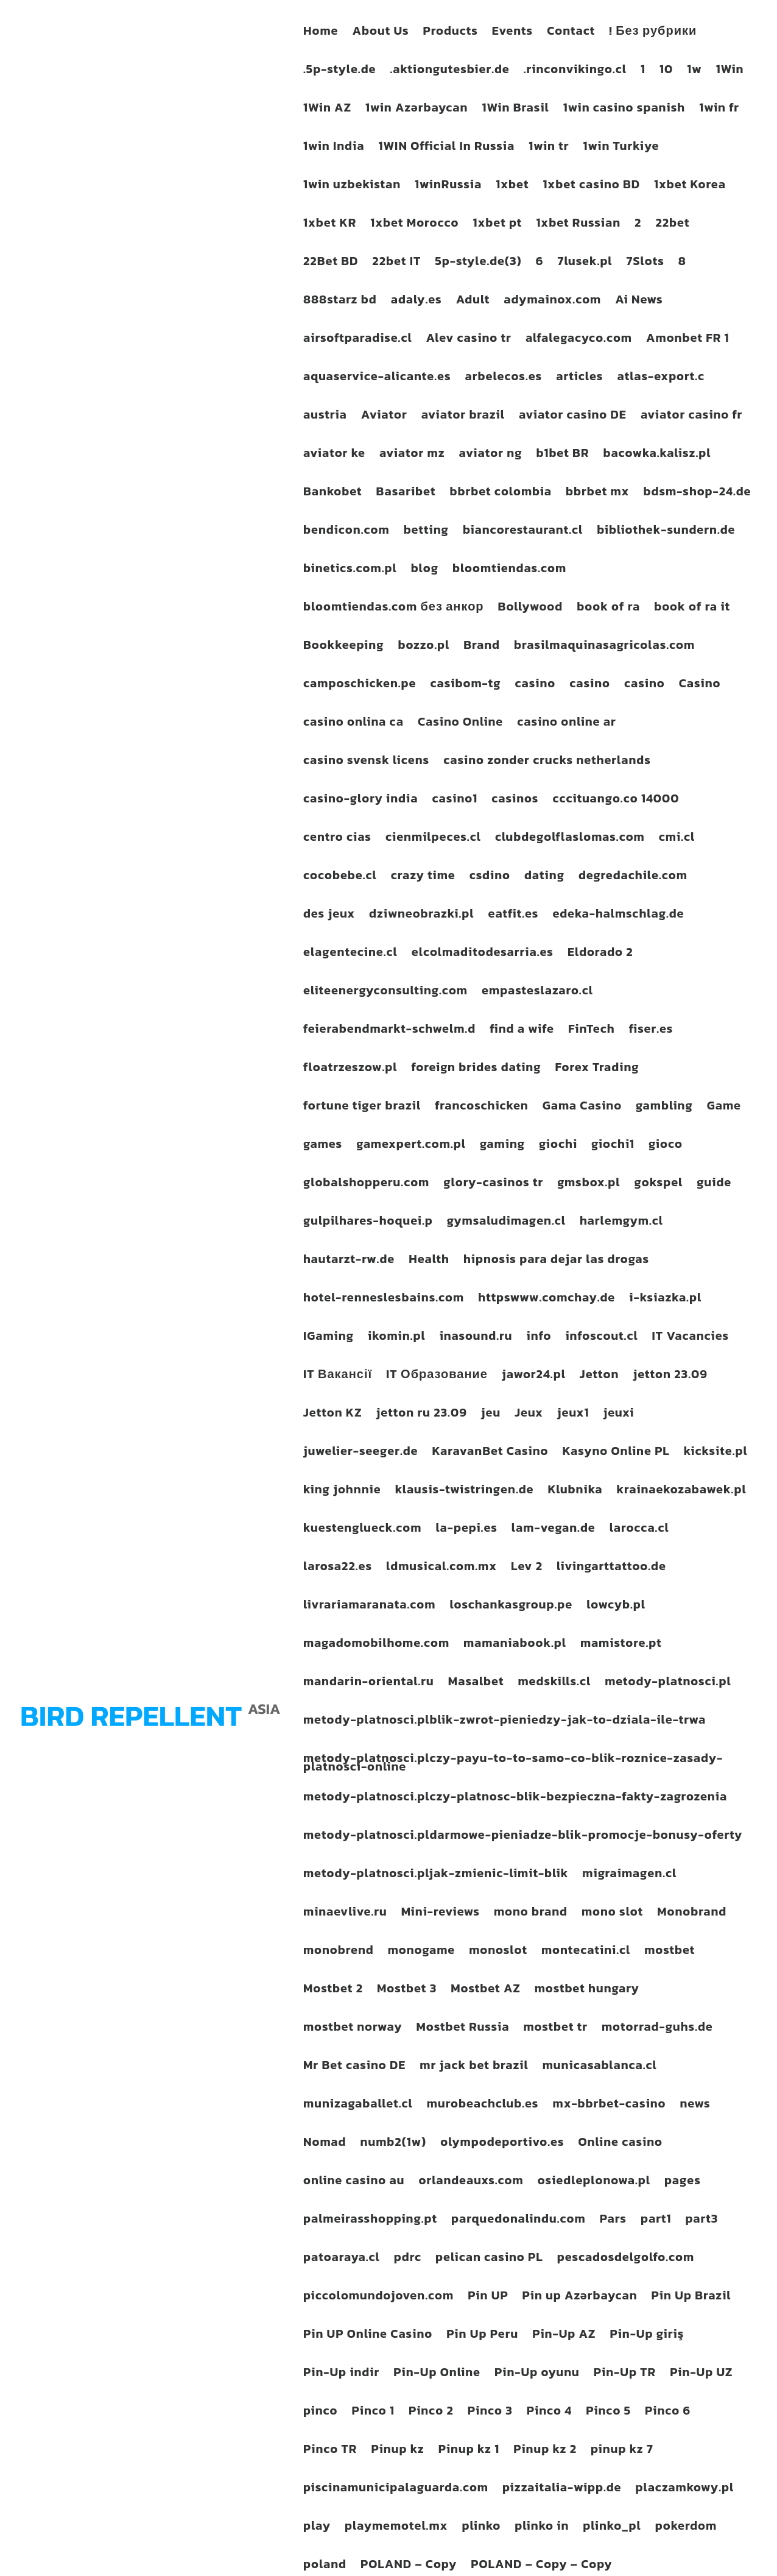  I want to click on alfalegacyco.com, so click(579, 340).